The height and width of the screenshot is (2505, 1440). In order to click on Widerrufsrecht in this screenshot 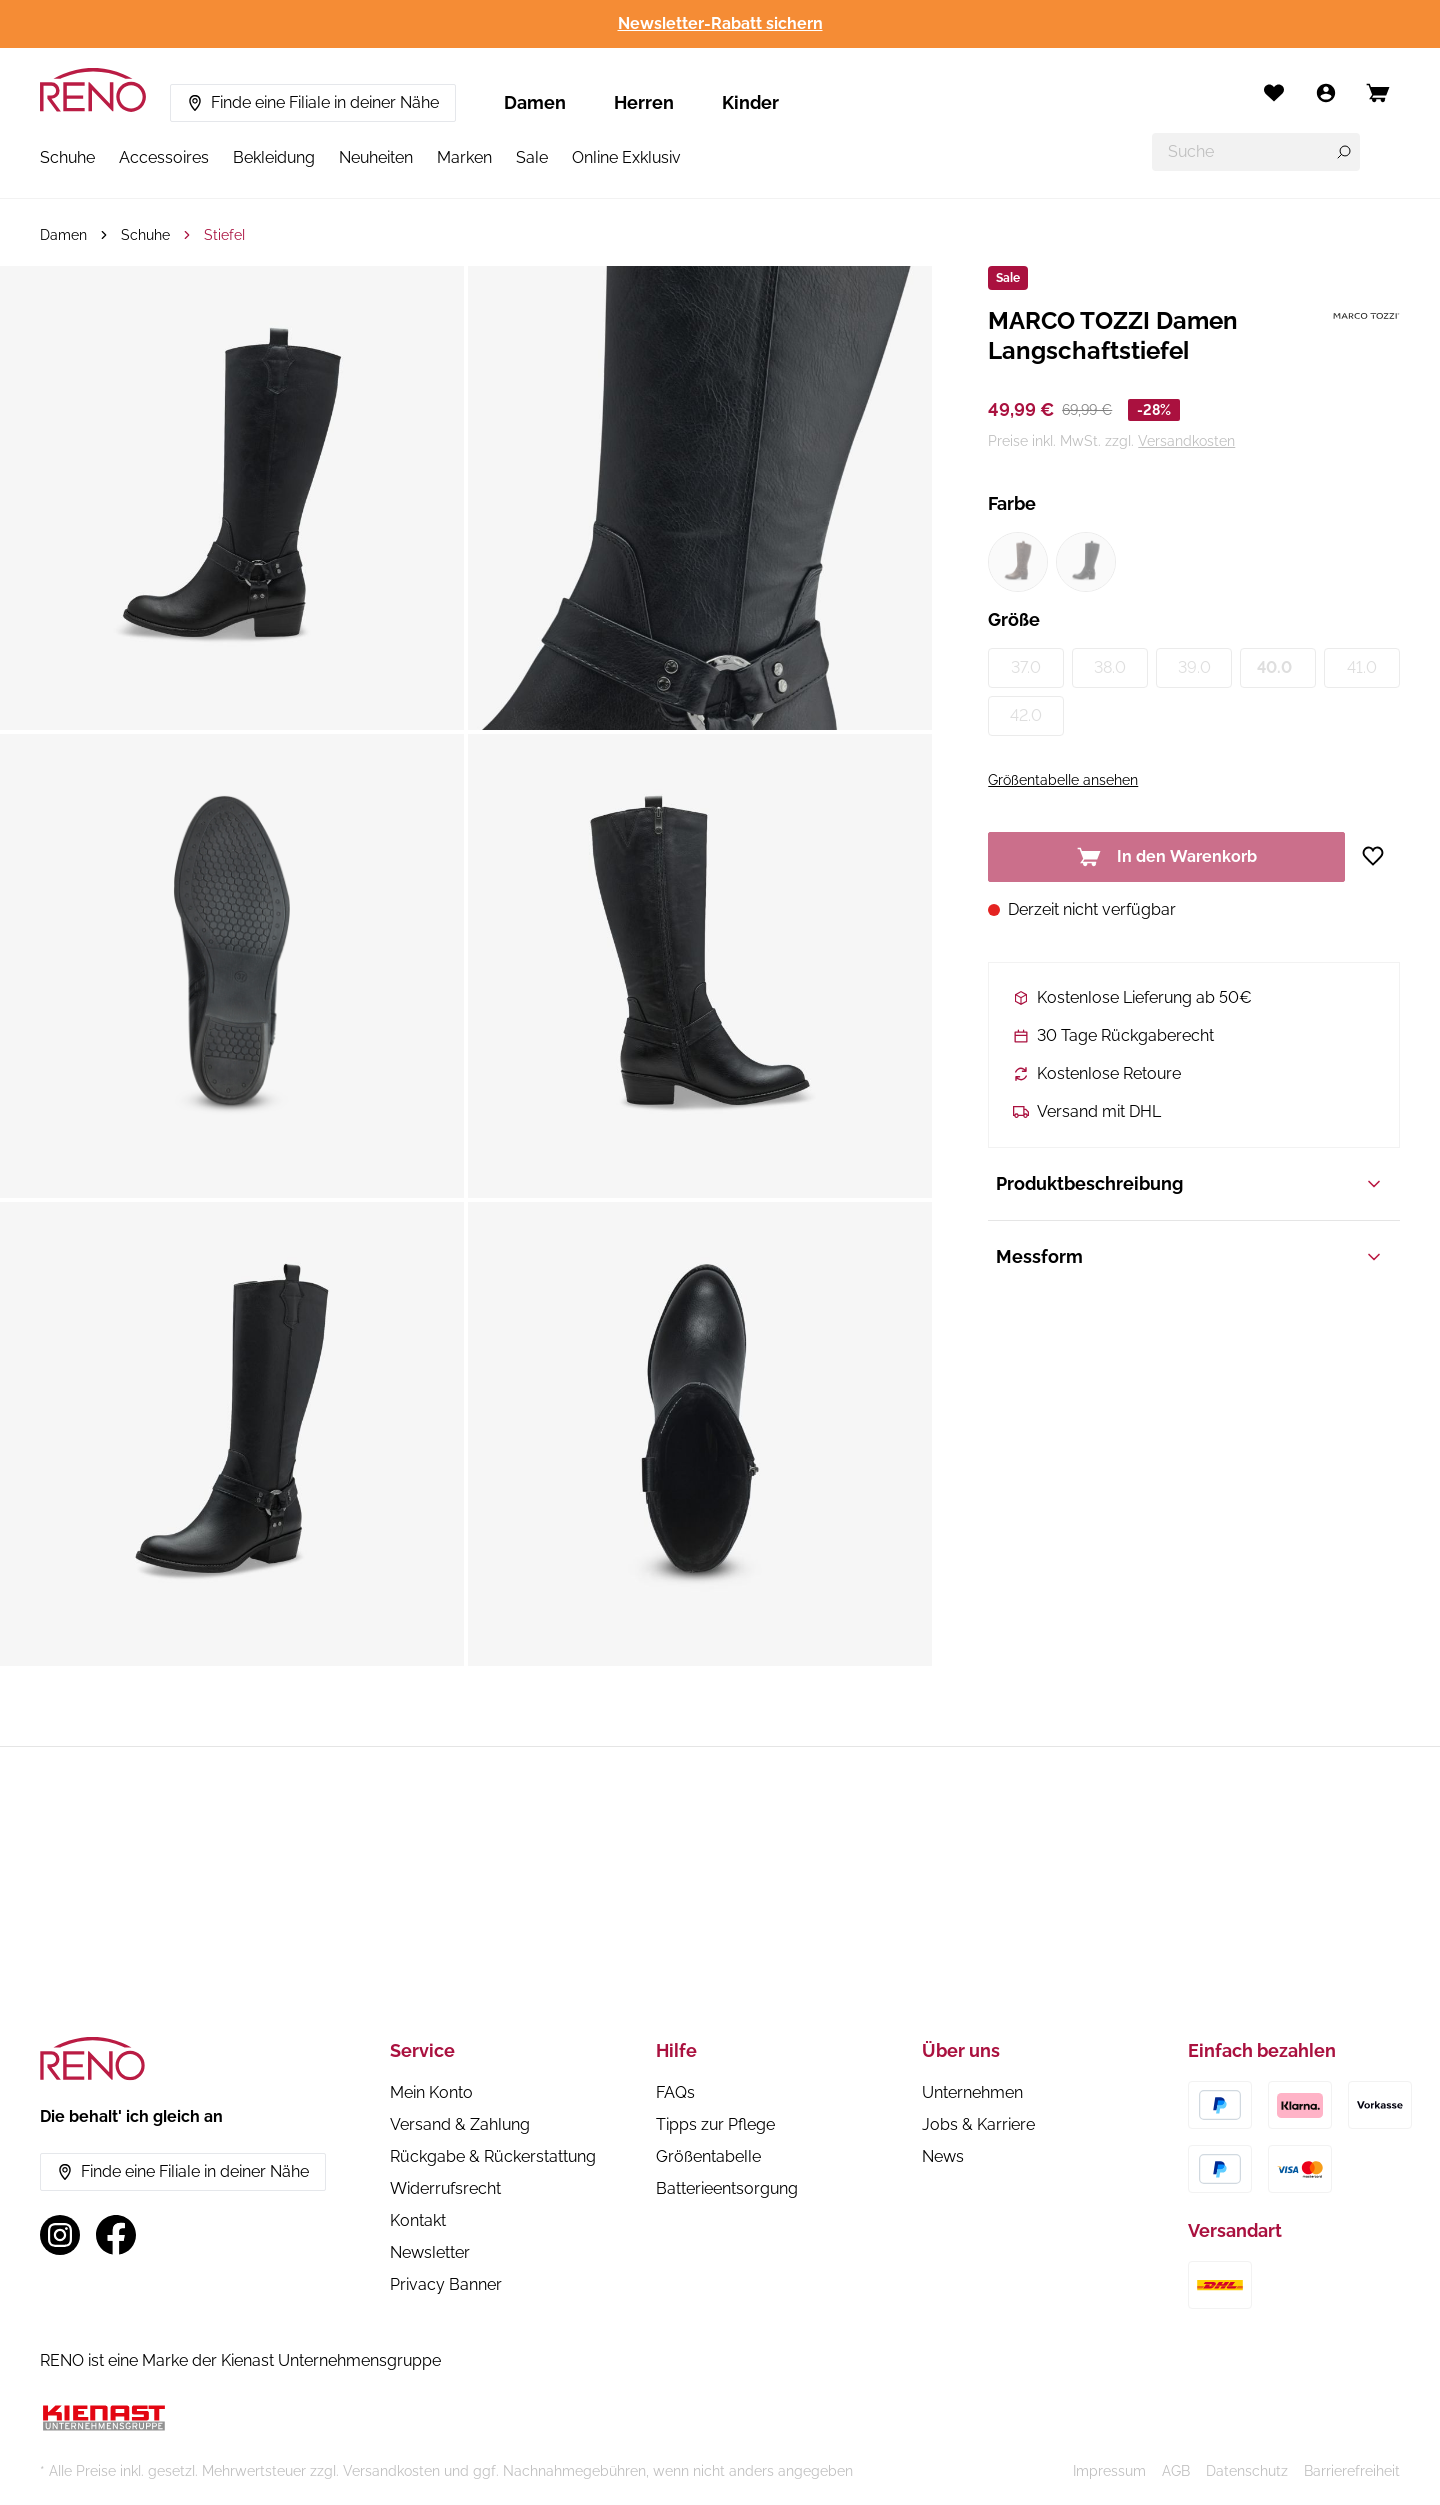, I will do `click(445, 2188)`.